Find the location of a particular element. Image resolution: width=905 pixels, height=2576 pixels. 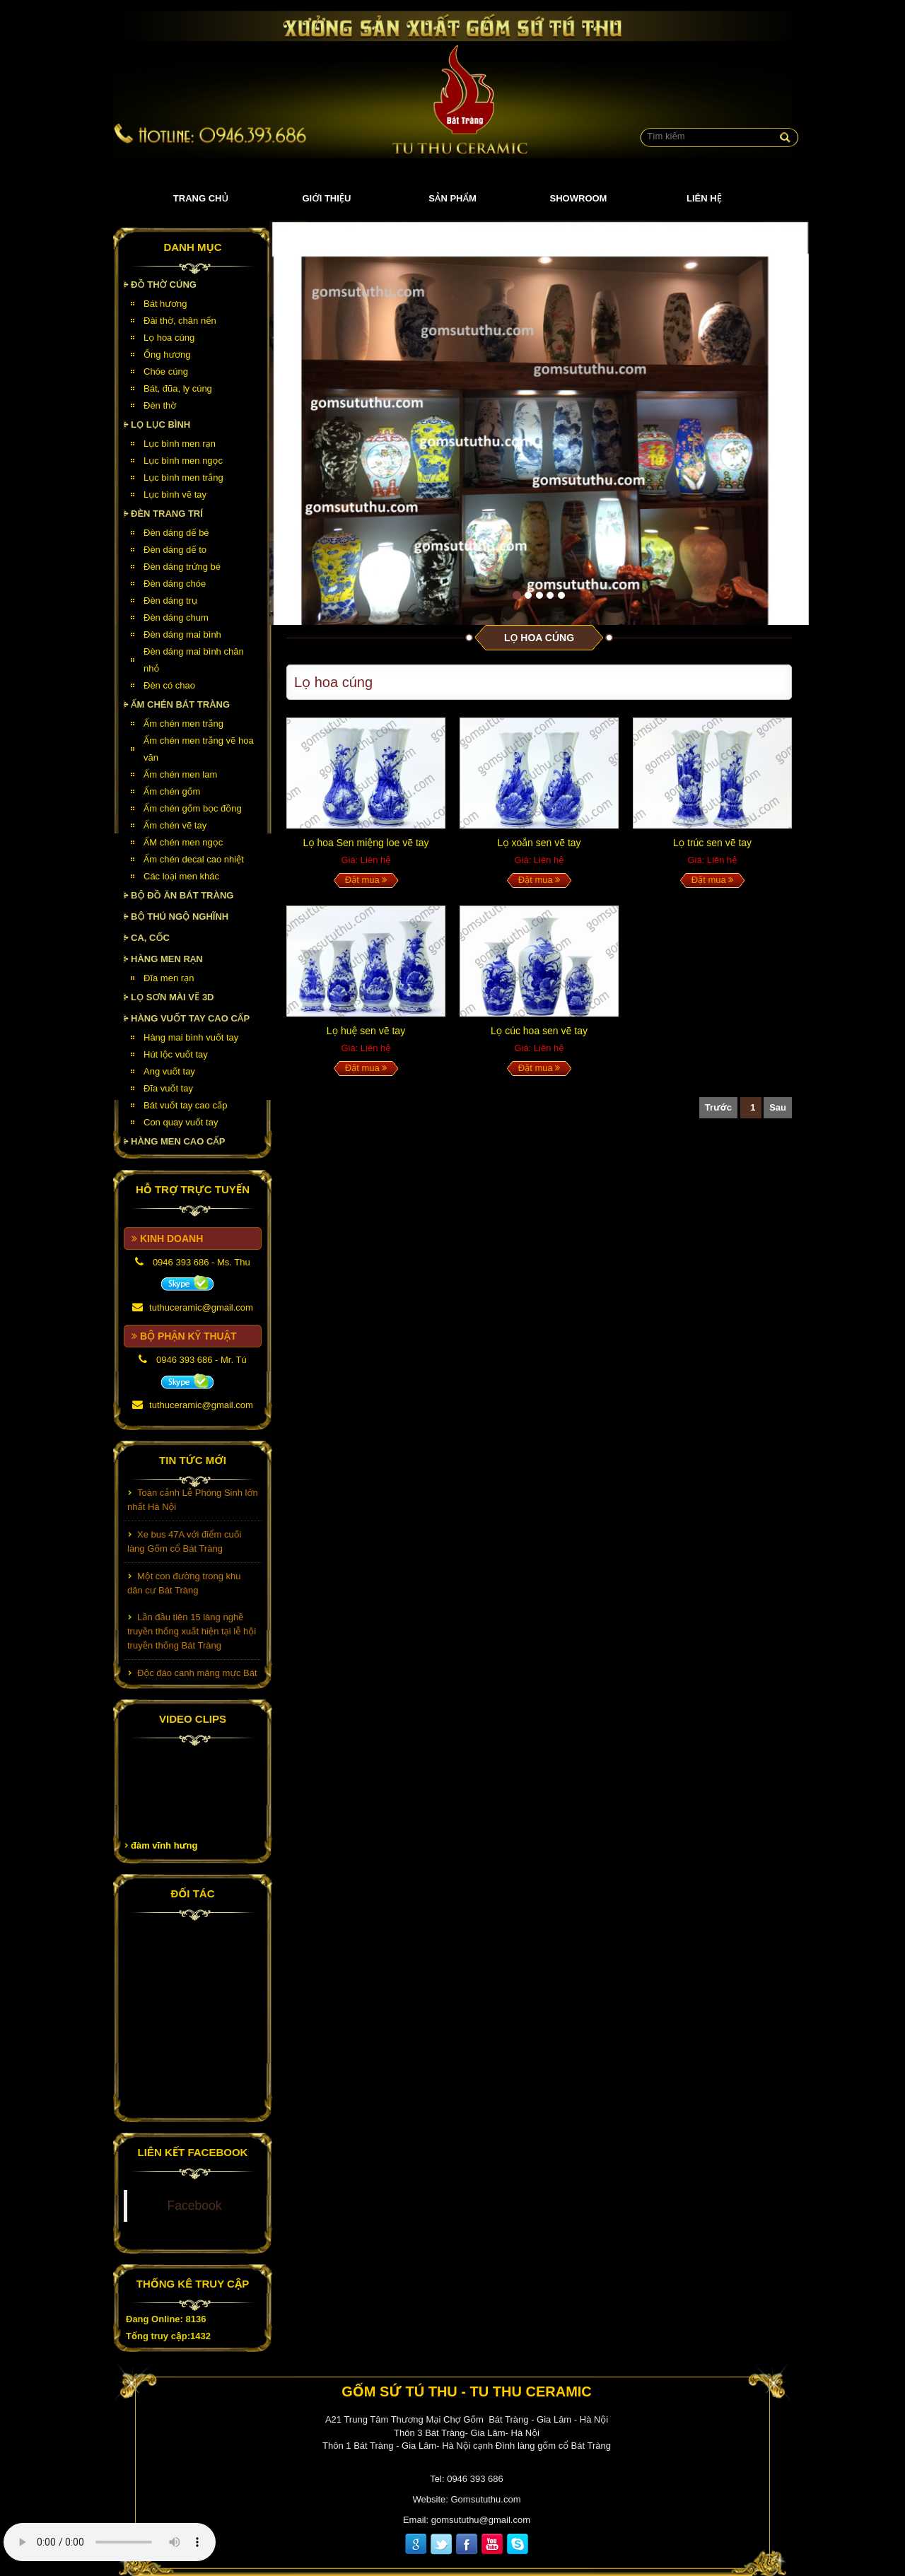

Lục bình men ngọc is located at coordinates (183, 460).